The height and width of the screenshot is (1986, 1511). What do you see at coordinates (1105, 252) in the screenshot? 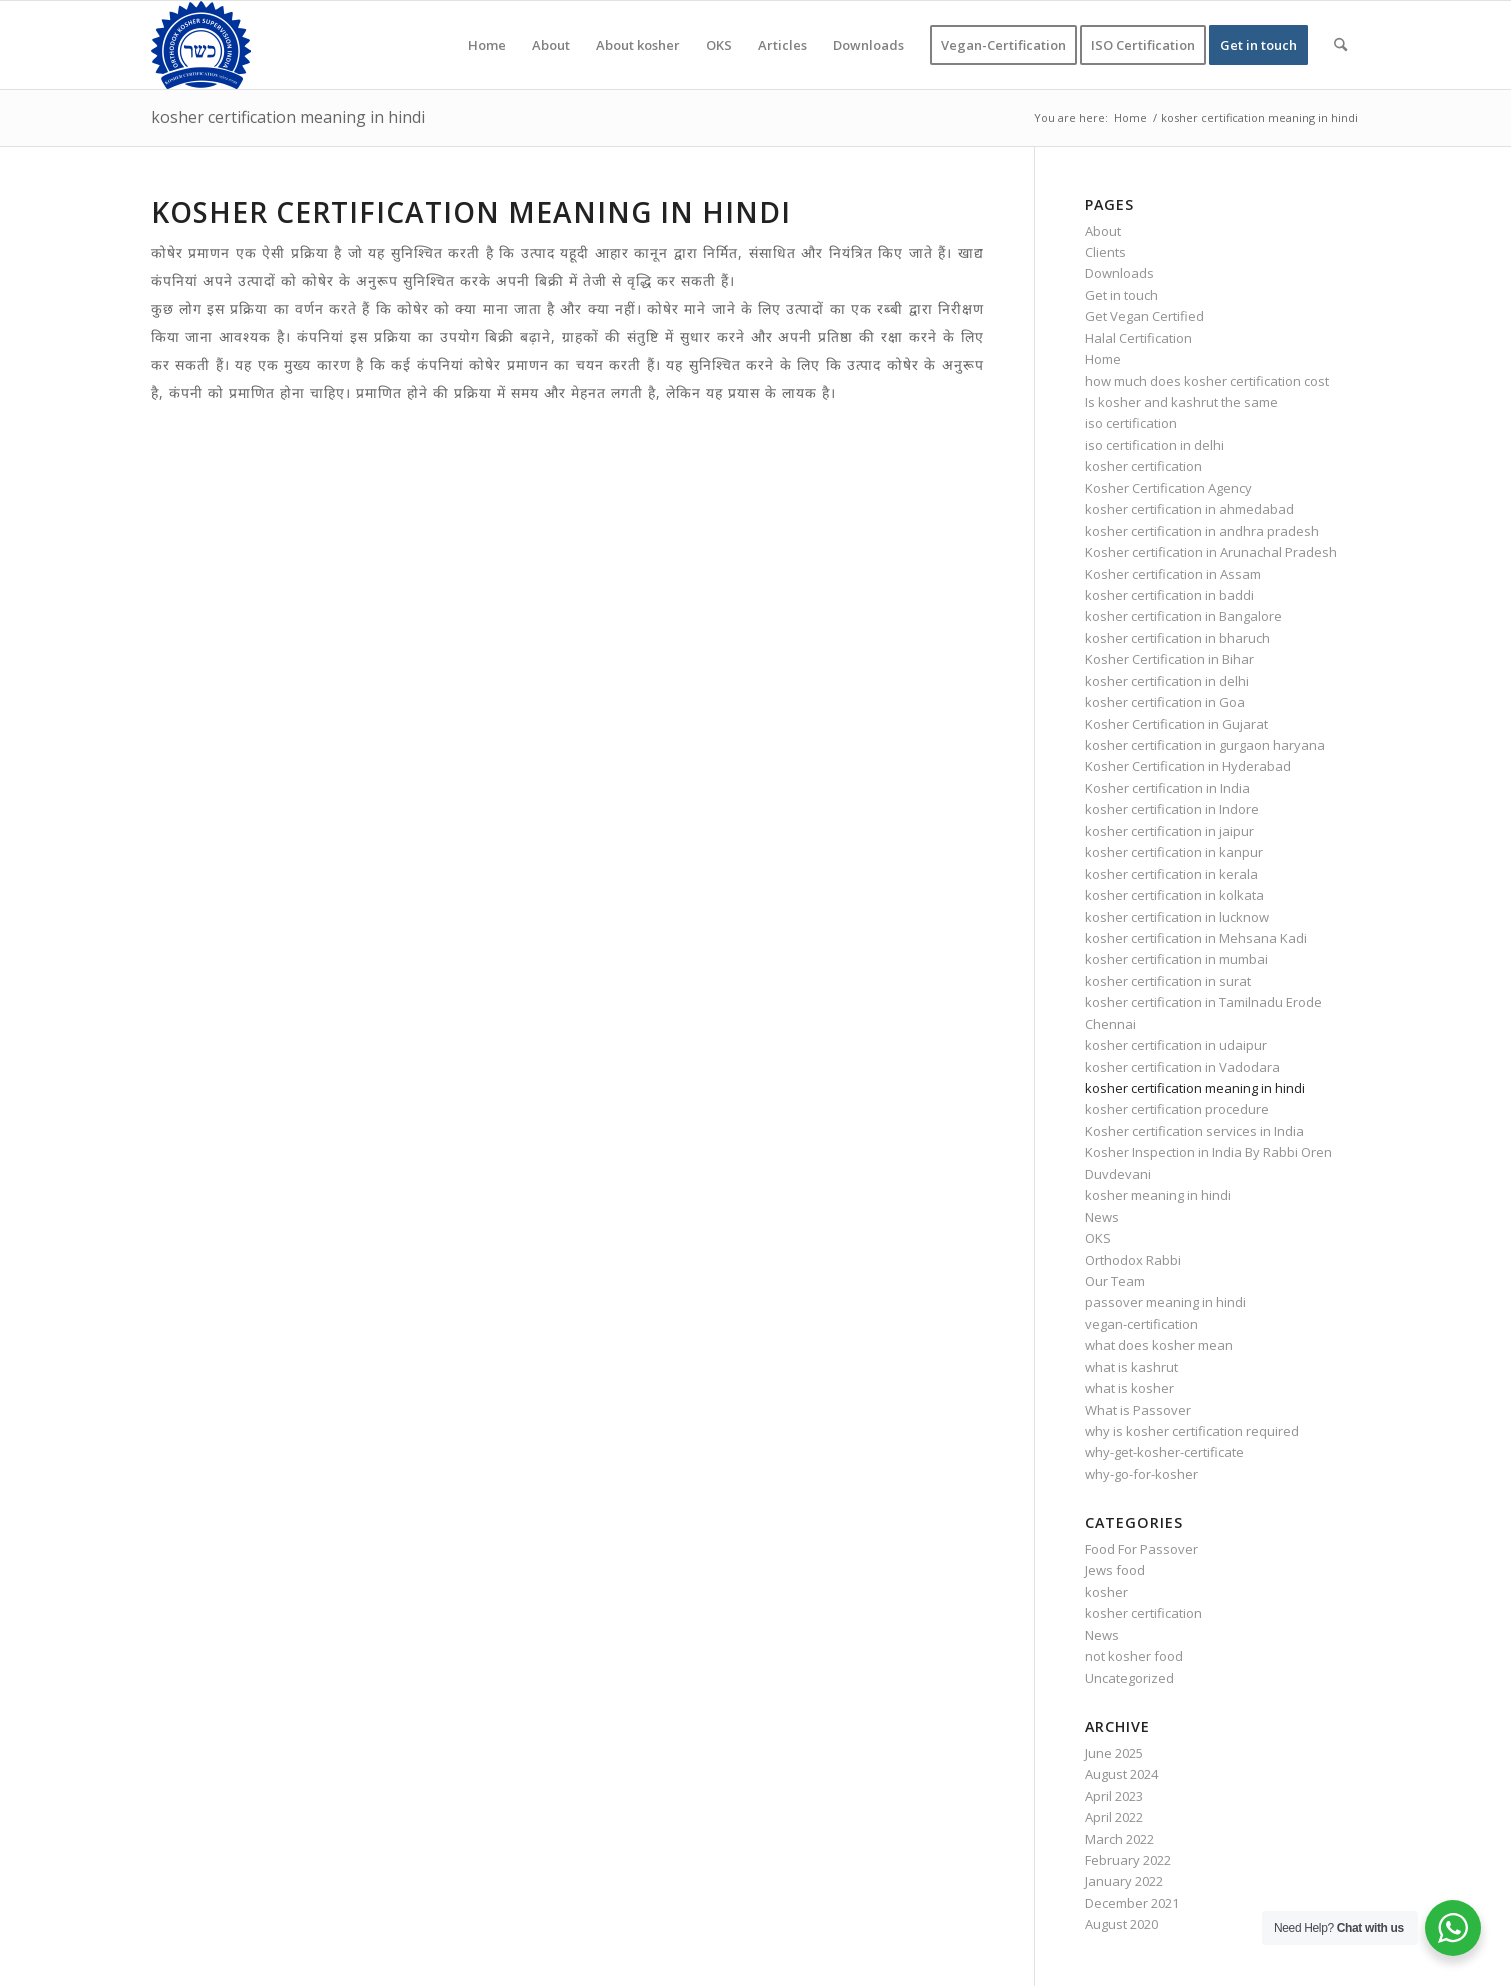
I see `Clients` at bounding box center [1105, 252].